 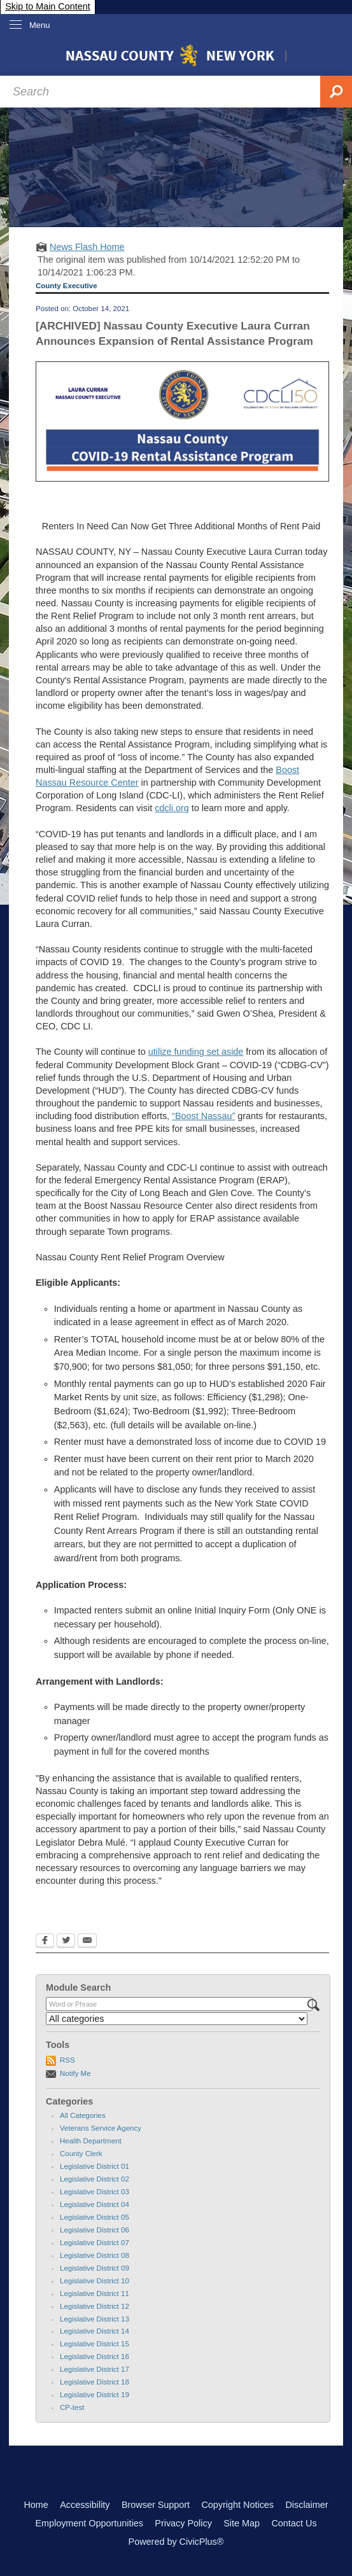 I want to click on [Facebook Opens in new window], so click(x=45, y=1941).